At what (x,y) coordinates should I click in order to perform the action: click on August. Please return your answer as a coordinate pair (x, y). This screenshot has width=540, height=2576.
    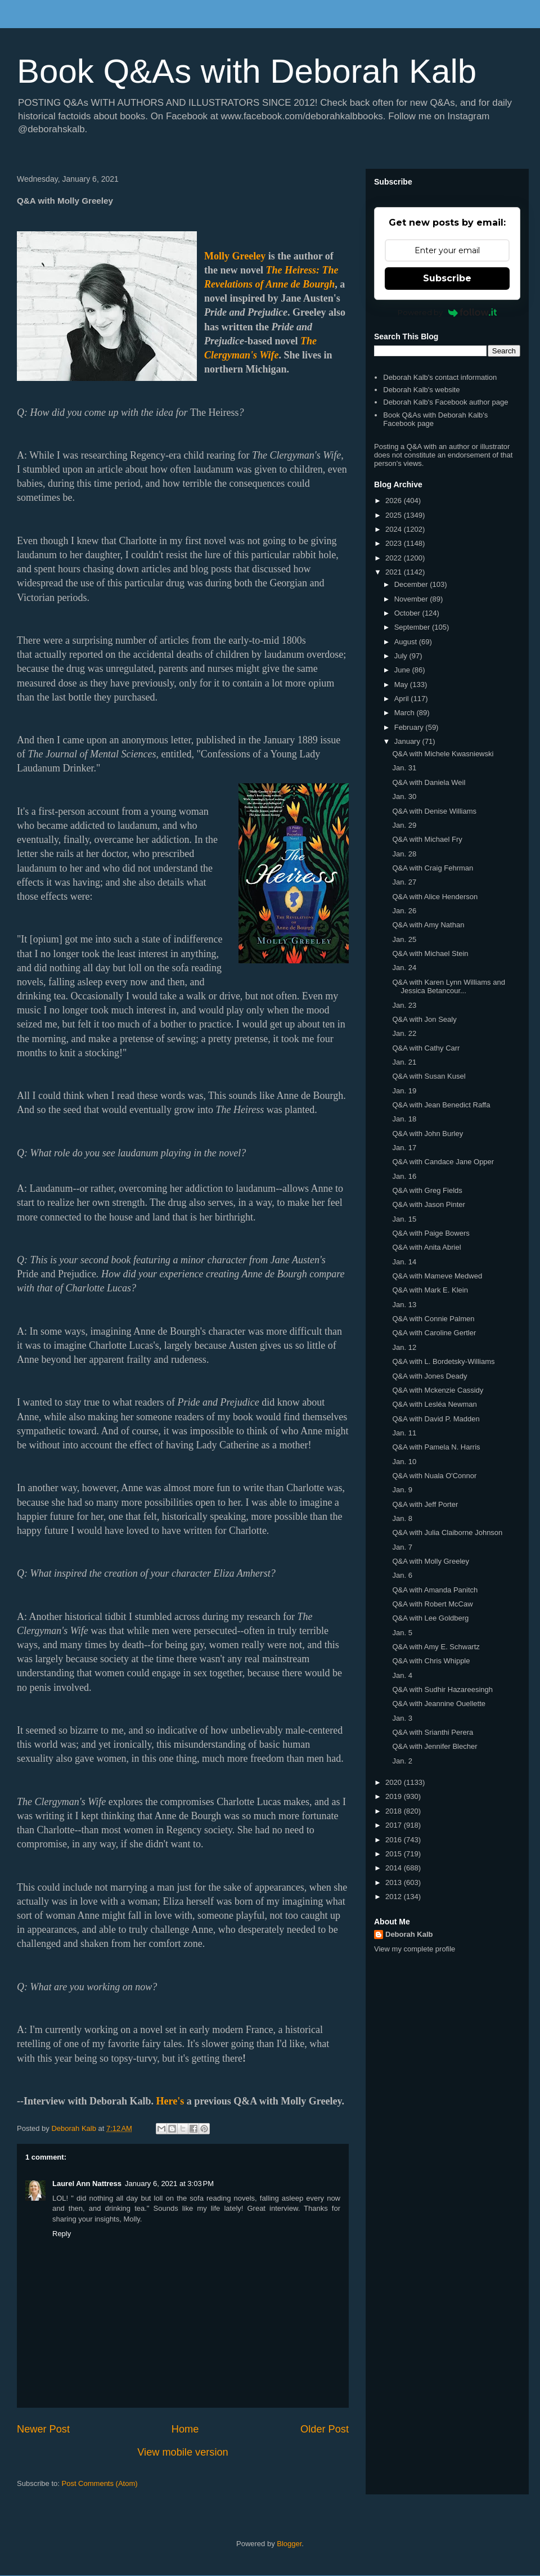
    Looking at the image, I should click on (406, 642).